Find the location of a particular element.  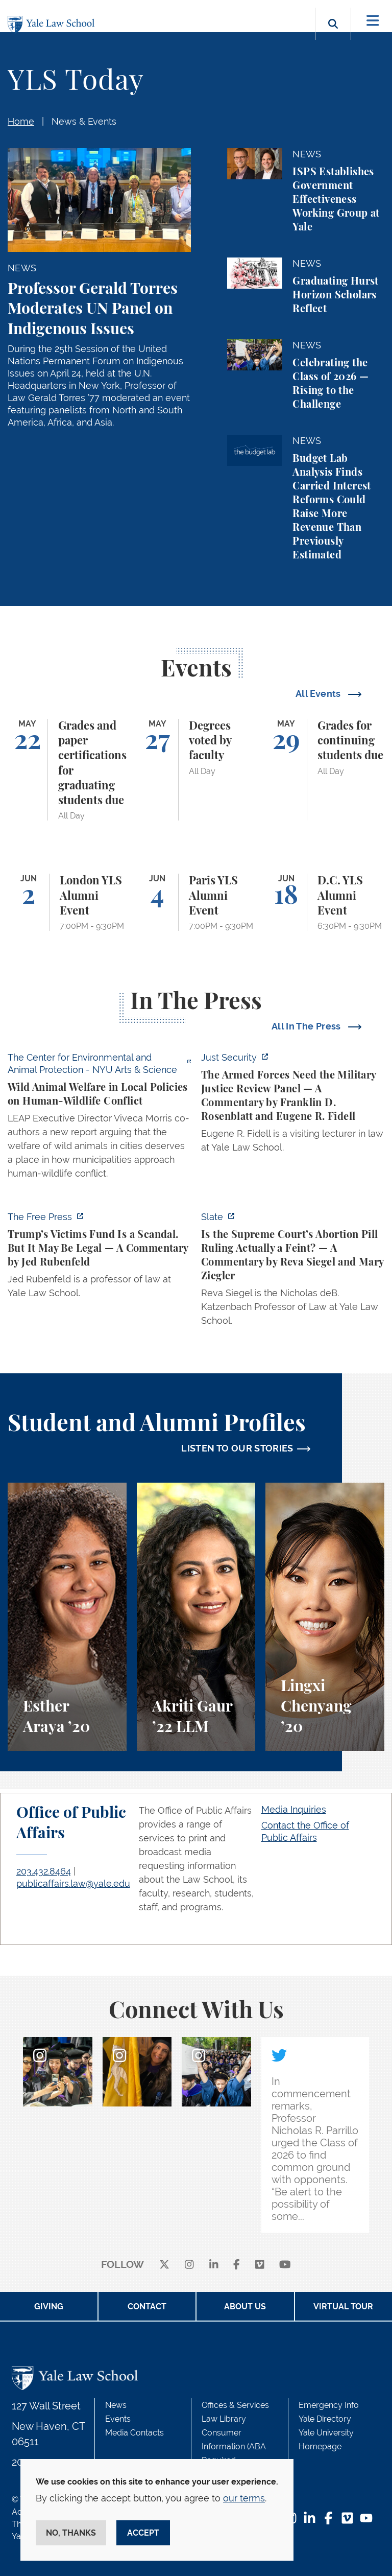

Offices & Services is located at coordinates (235, 2405).